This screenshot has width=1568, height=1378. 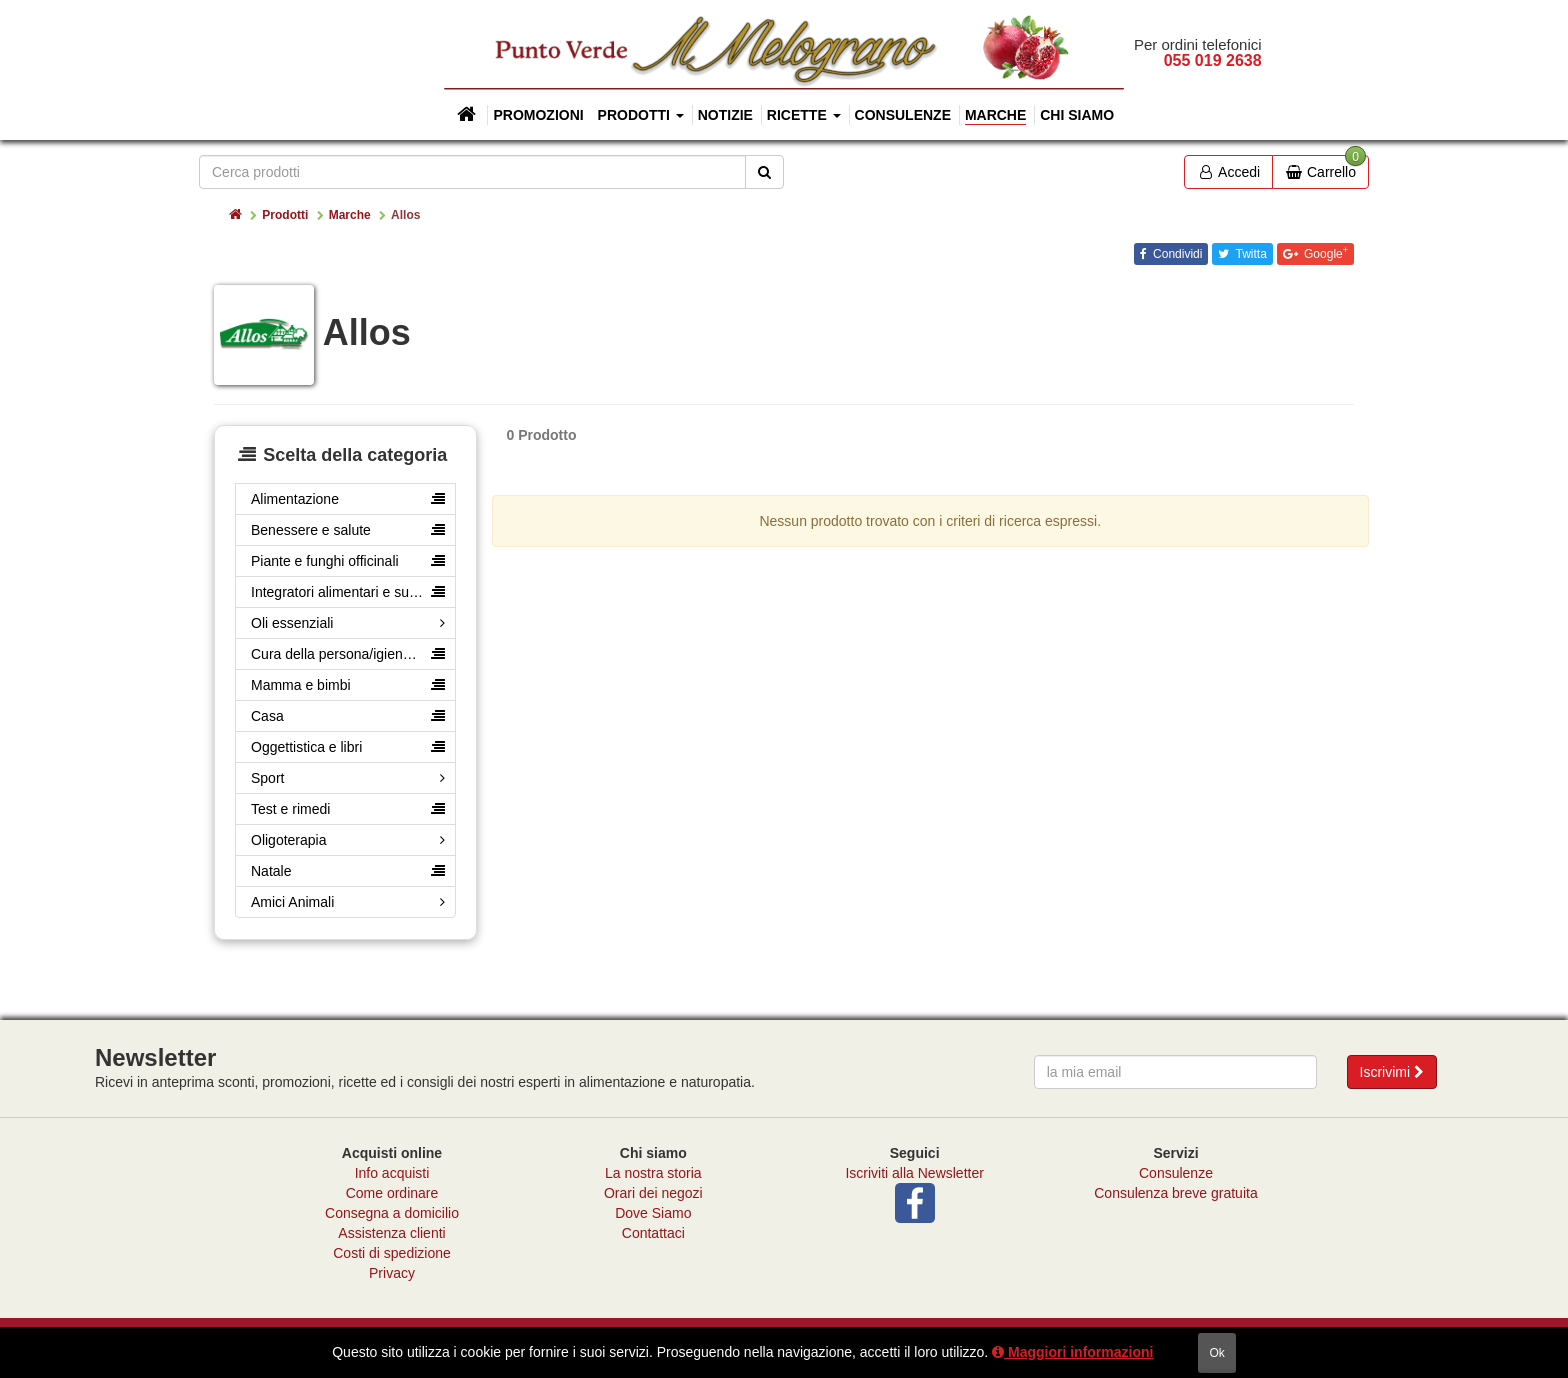 I want to click on Assistenza clienti, so click(x=391, y=1233).